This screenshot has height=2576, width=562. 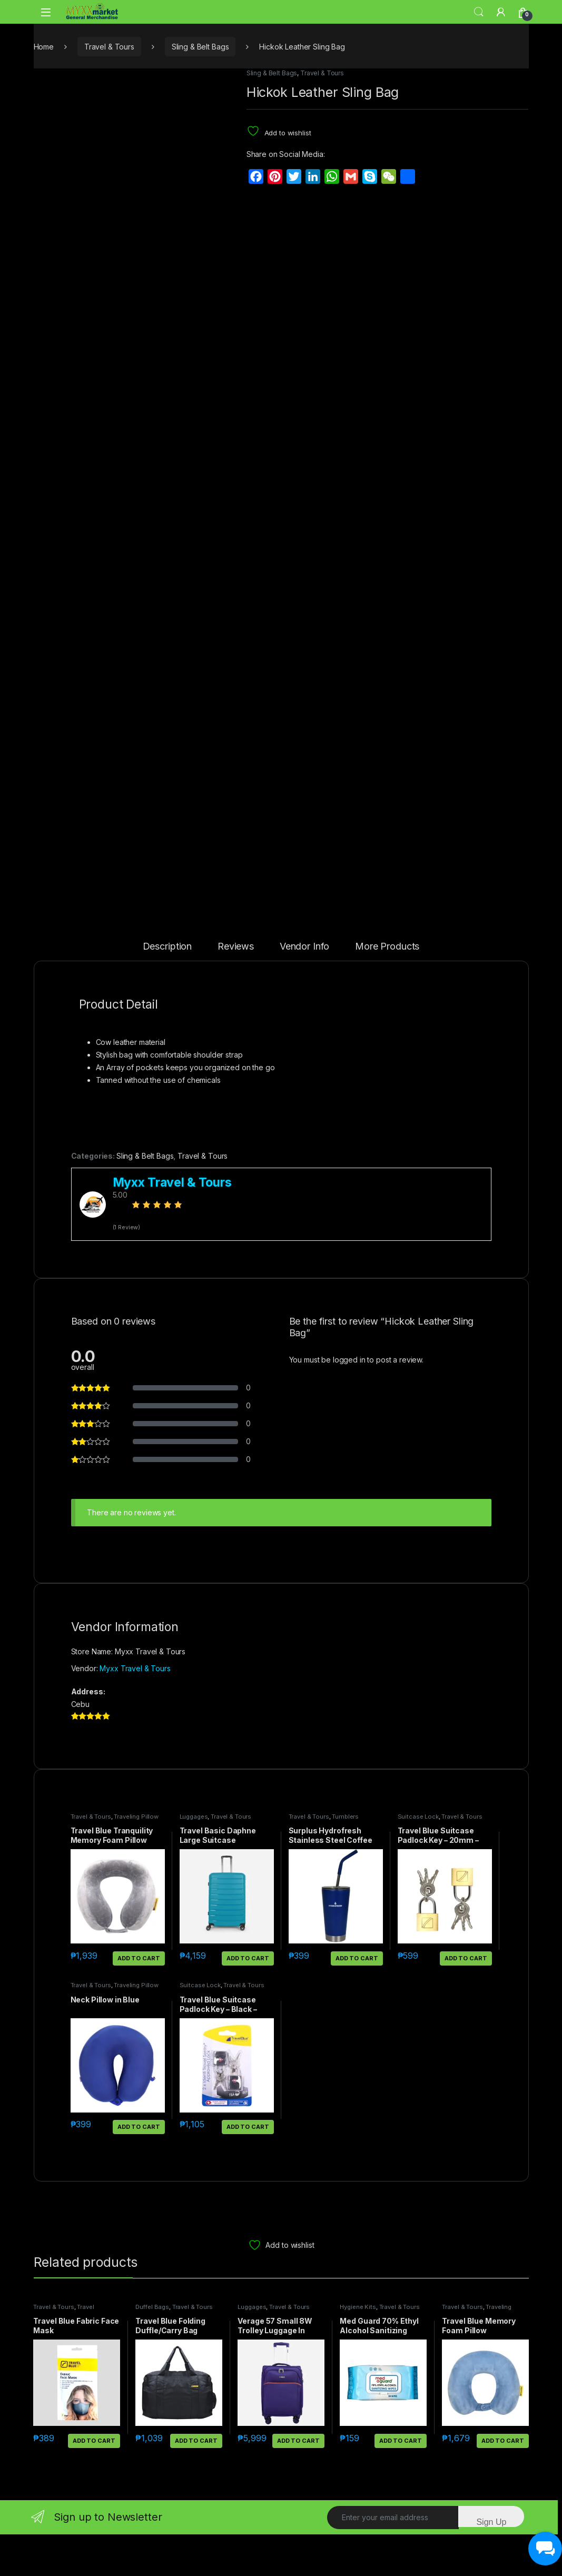 What do you see at coordinates (138, 1999) in the screenshot?
I see `Add to cart [button]` at bounding box center [138, 1999].